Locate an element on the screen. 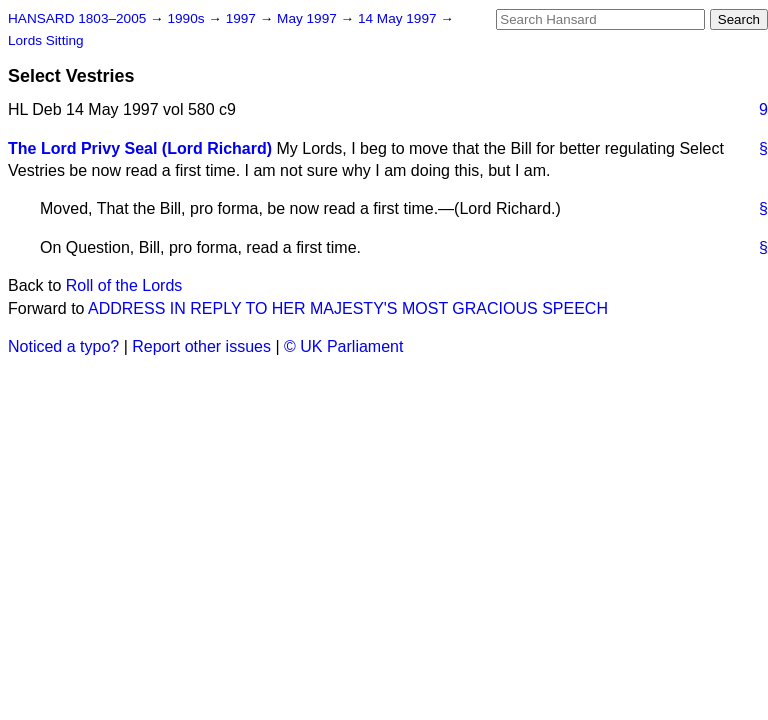 The height and width of the screenshot is (720, 768). HANSARD 1803–2005 is located at coordinates (77, 18).